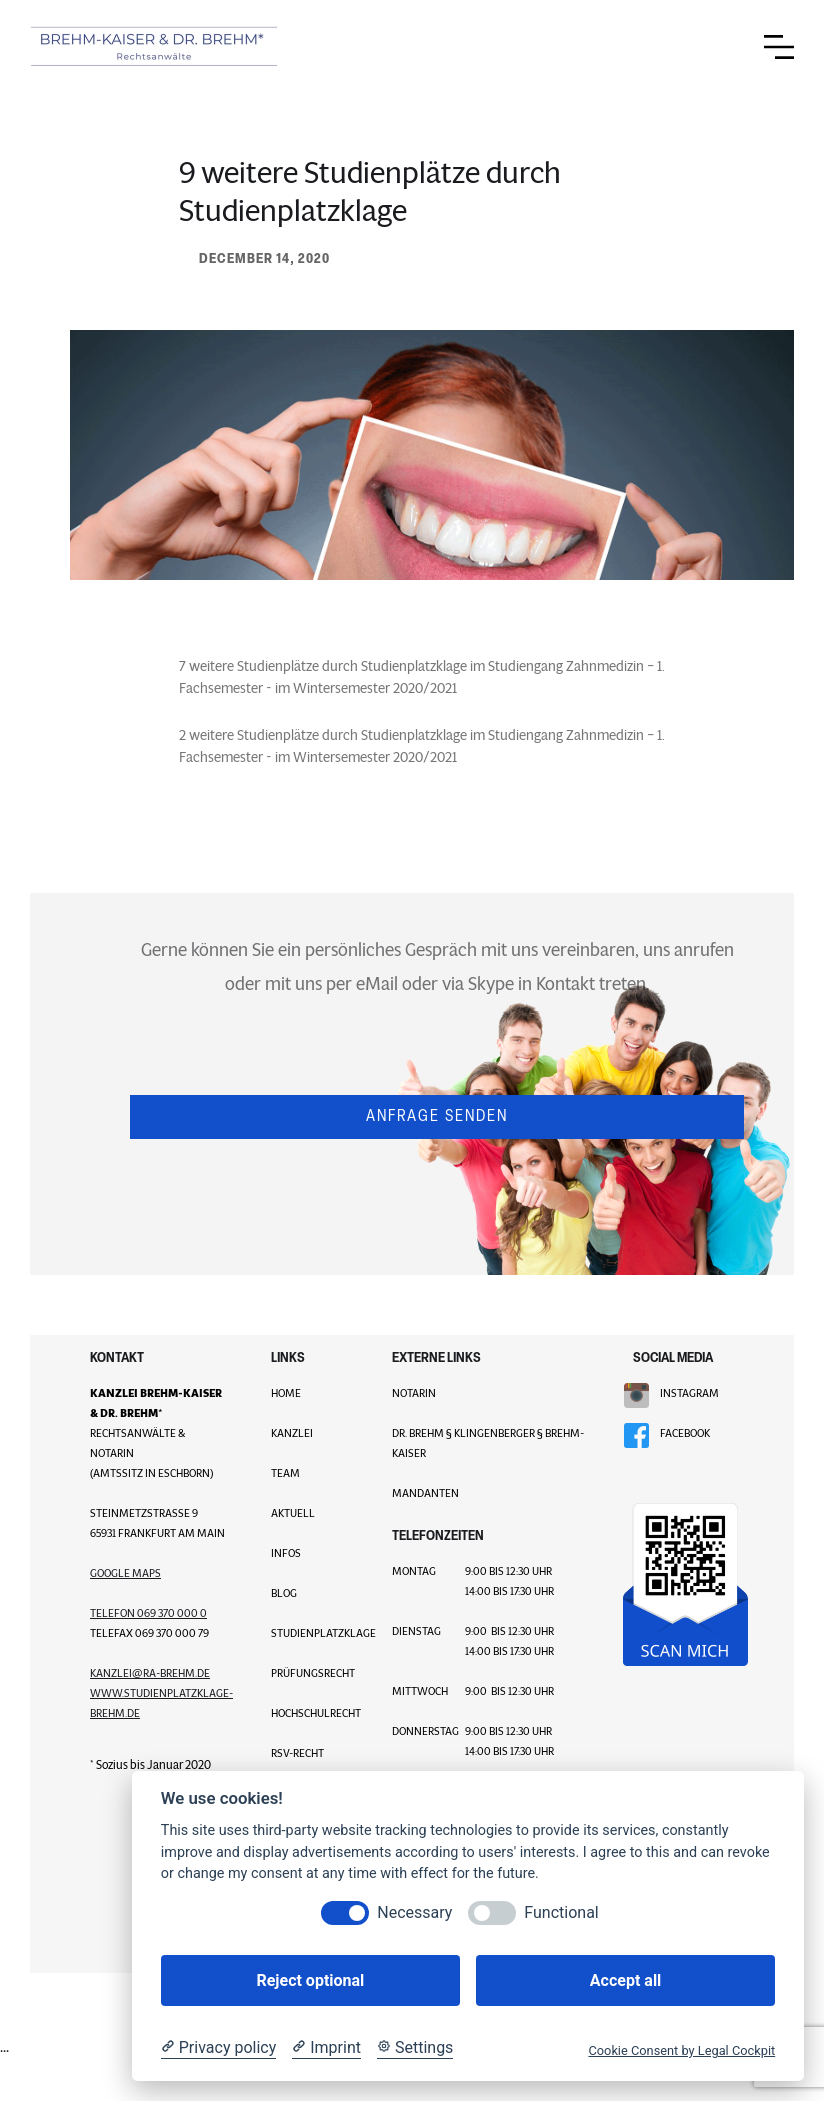 The height and width of the screenshot is (2101, 824). I want to click on Dr. Brehm § Klingenberger § Brehm-Kaiser, so click(488, 1443).